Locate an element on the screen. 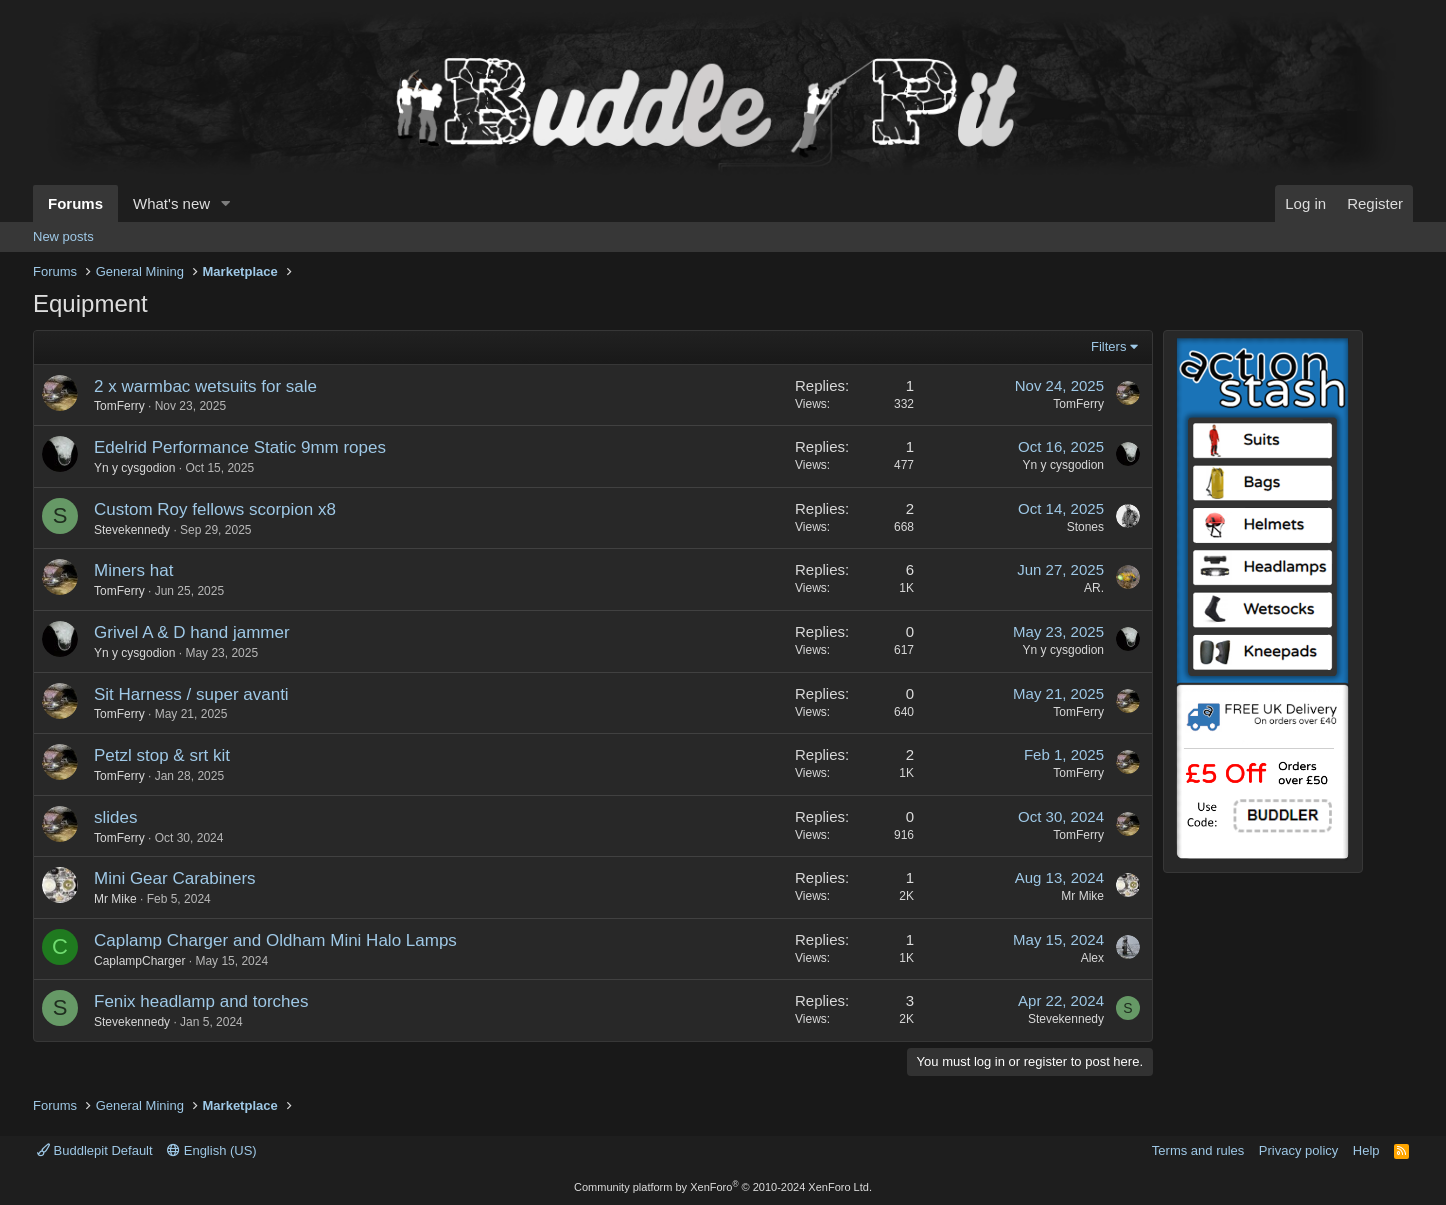 This screenshot has height=1205, width=1446. Buddlepit Default is located at coordinates (95, 1150).